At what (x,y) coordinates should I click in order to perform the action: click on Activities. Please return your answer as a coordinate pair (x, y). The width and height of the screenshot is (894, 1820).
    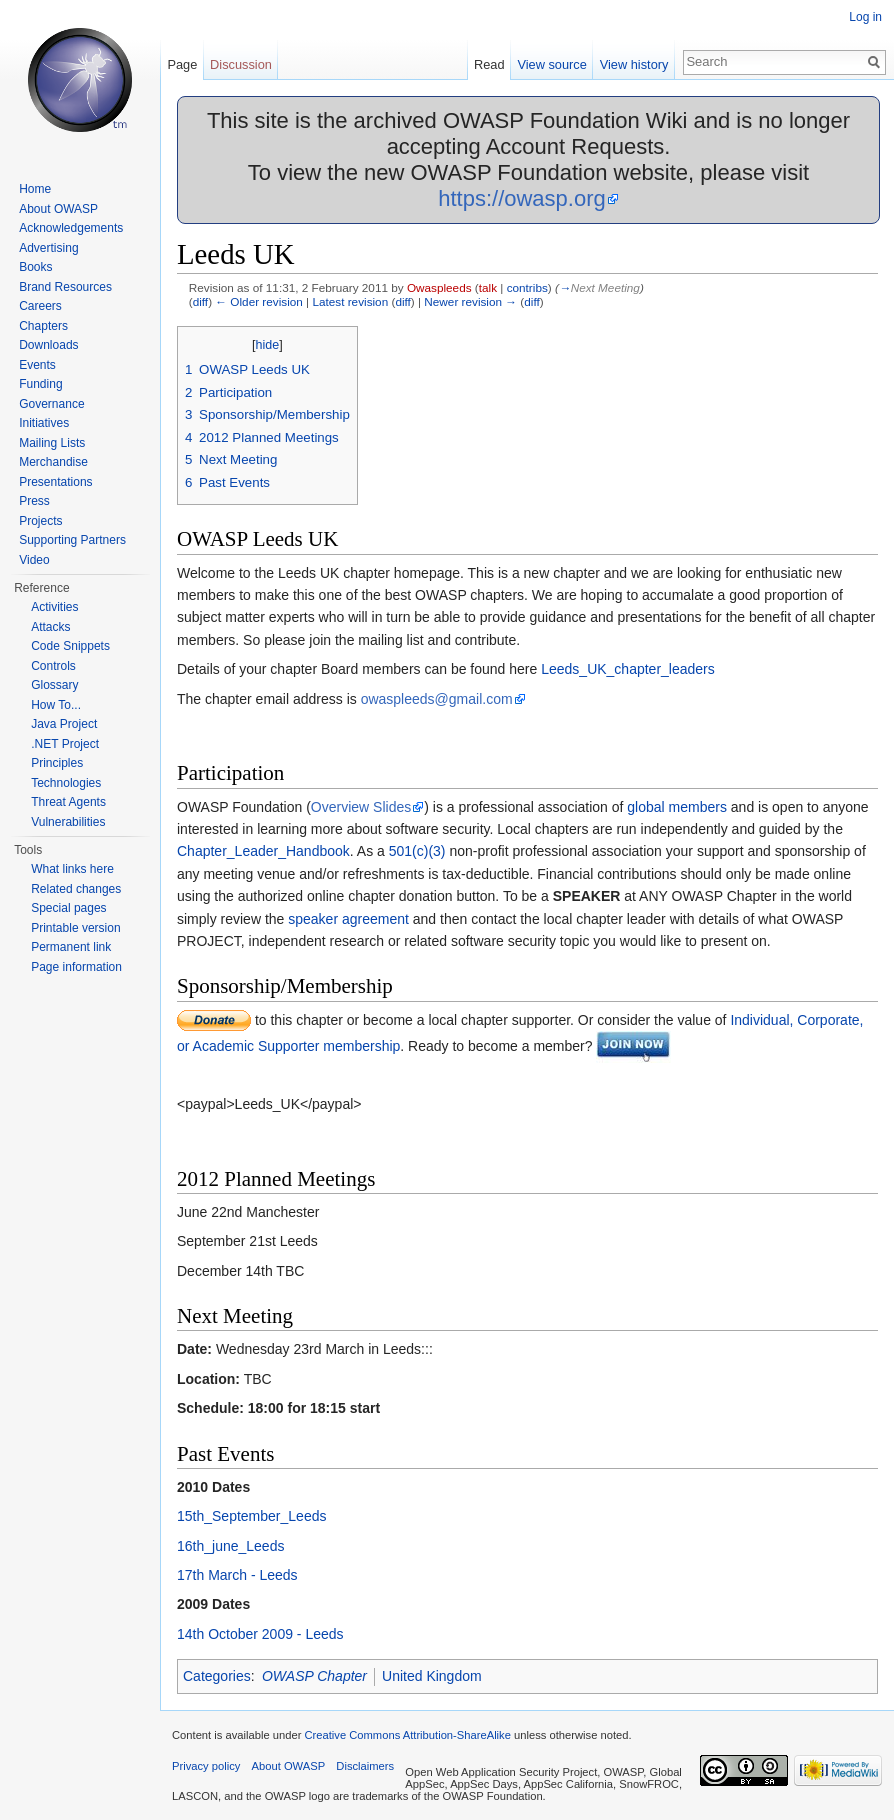
    Looking at the image, I should click on (54, 607).